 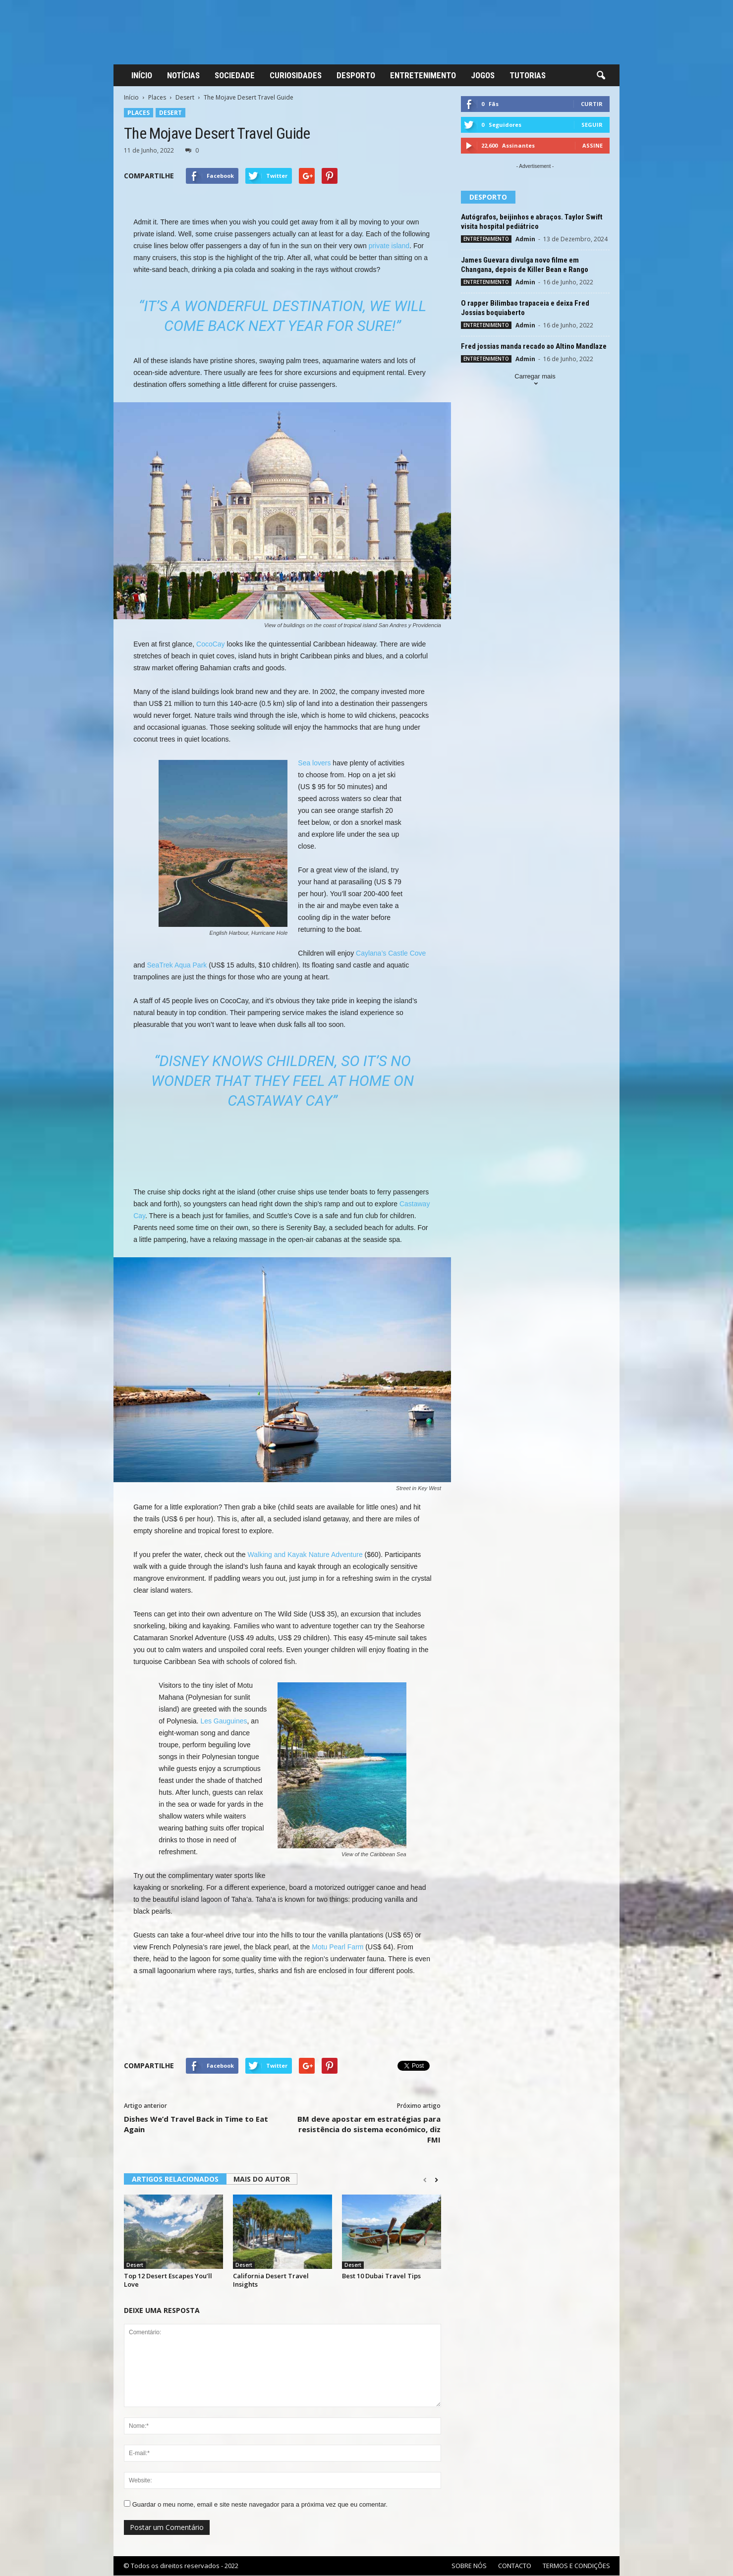 What do you see at coordinates (527, 75) in the screenshot?
I see `TUTORIAS` at bounding box center [527, 75].